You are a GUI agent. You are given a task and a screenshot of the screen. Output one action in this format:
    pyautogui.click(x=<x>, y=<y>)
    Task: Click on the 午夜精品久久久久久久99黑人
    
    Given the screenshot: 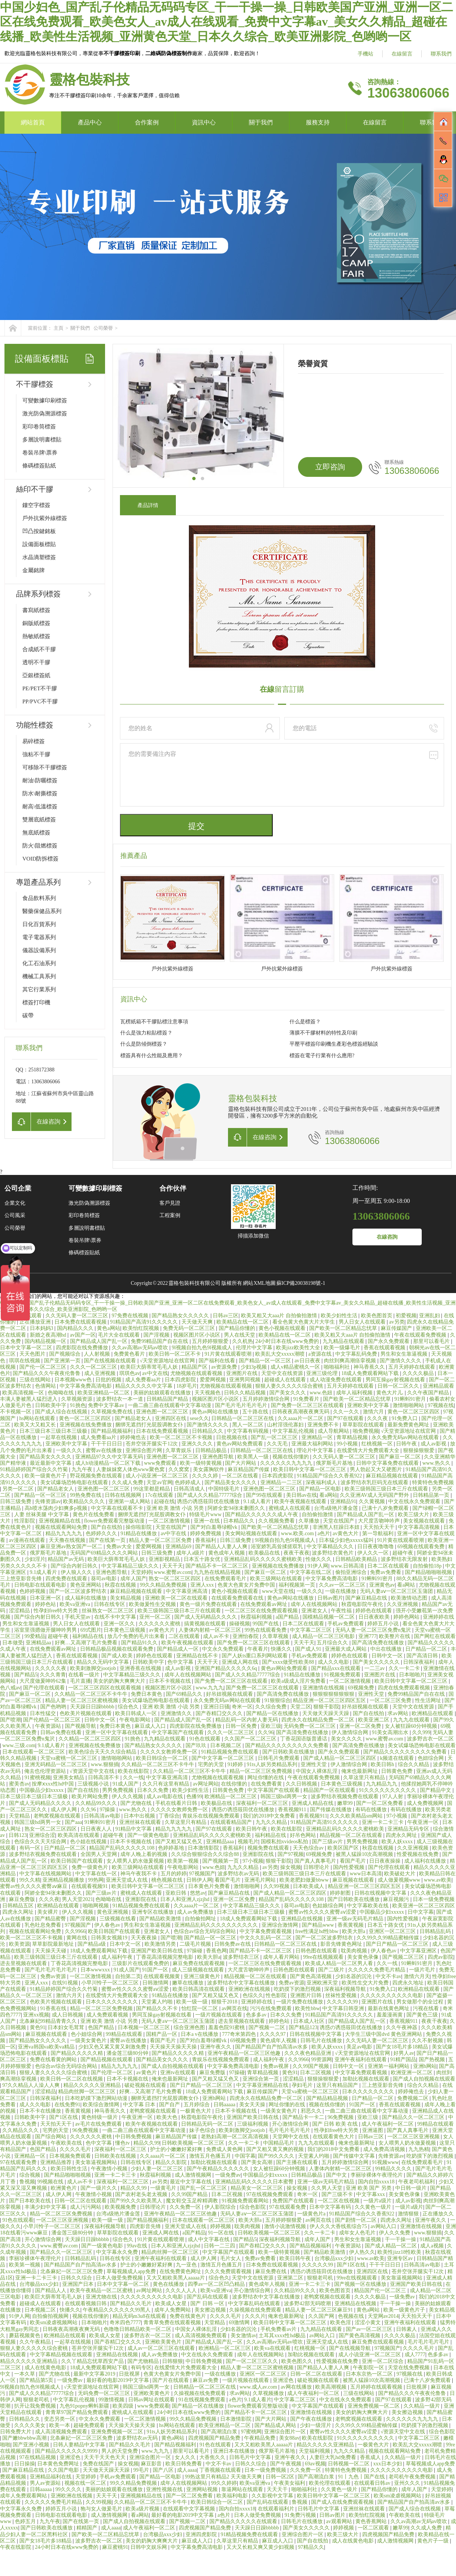 What is the action you would take?
    pyautogui.click(x=117, y=2310)
    